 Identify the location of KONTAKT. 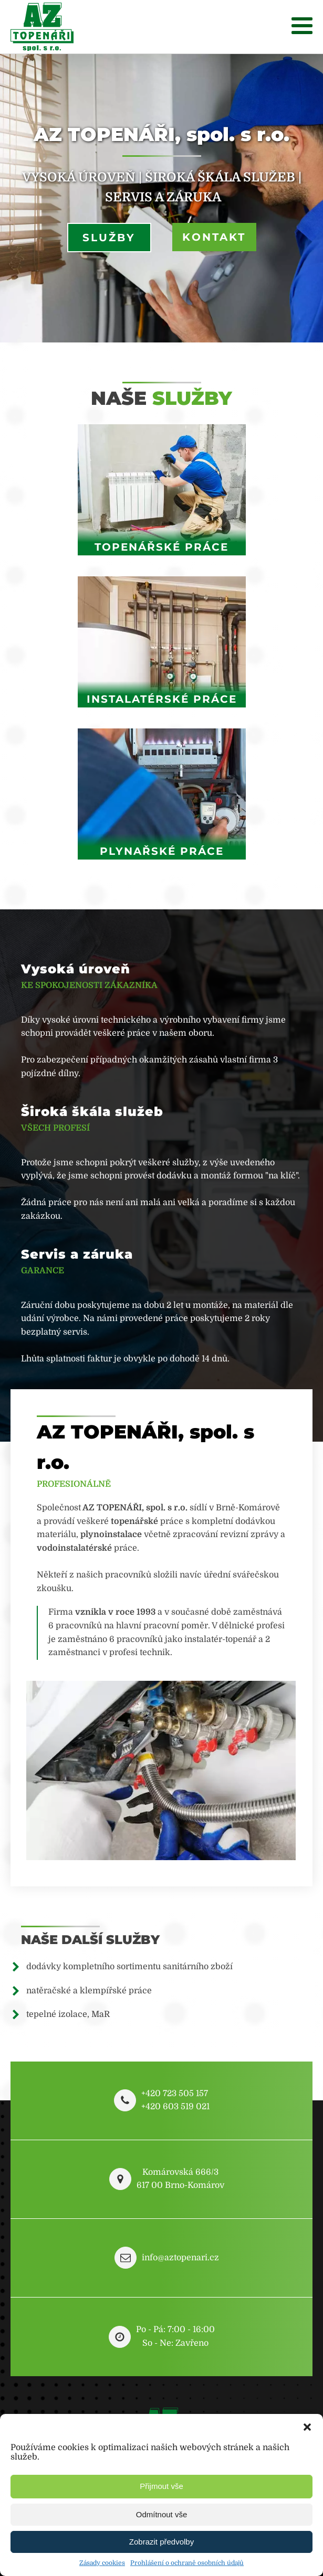
(214, 237).